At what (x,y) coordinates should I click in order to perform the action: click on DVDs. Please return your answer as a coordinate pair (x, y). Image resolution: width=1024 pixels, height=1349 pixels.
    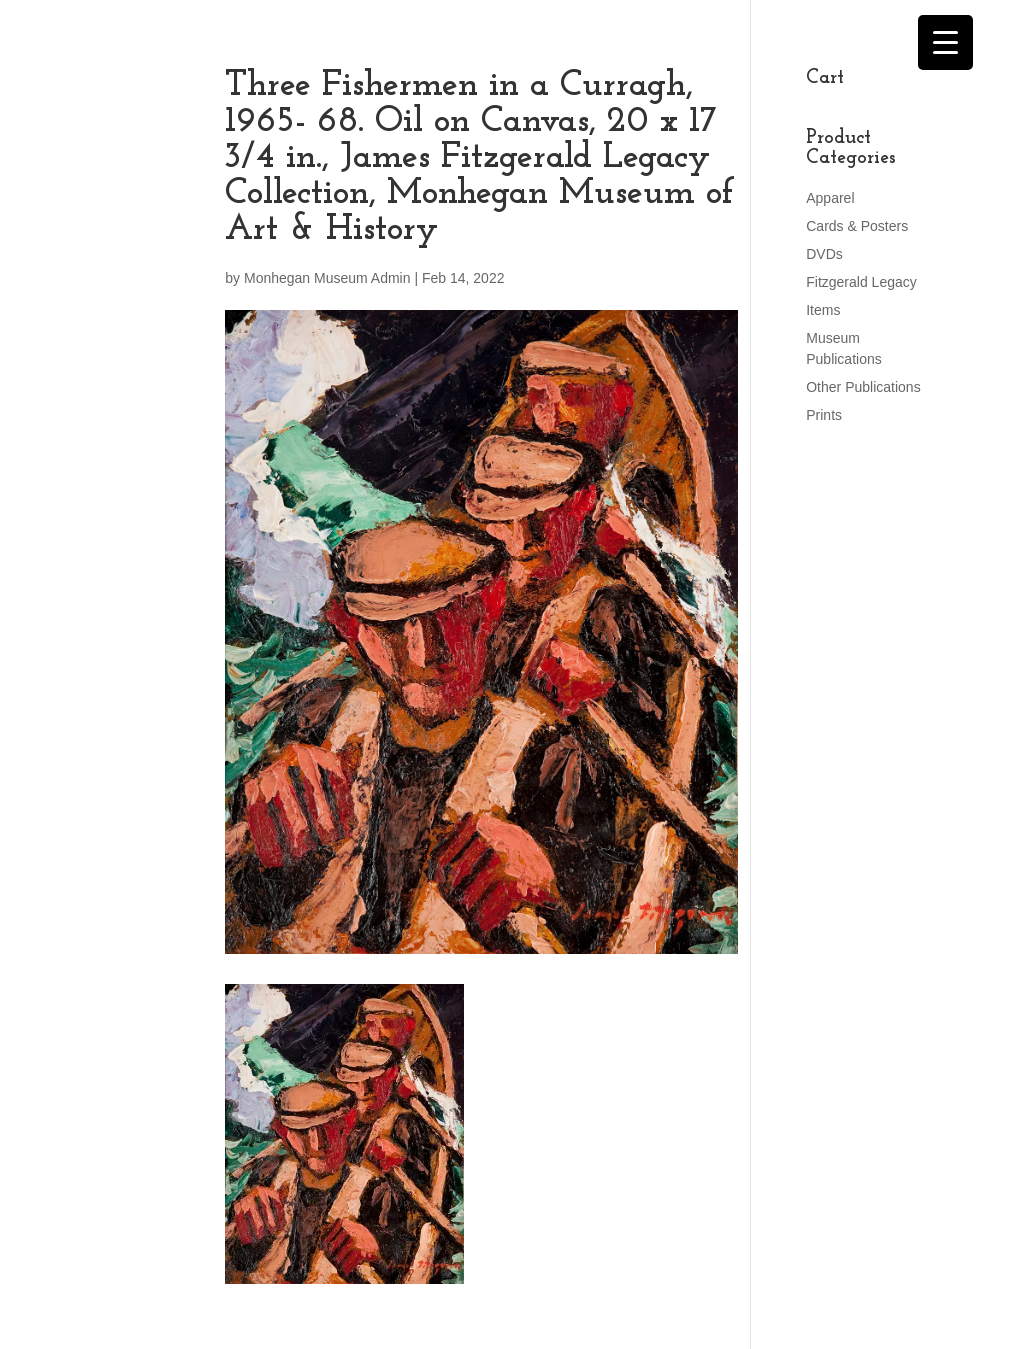
    Looking at the image, I should click on (824, 254).